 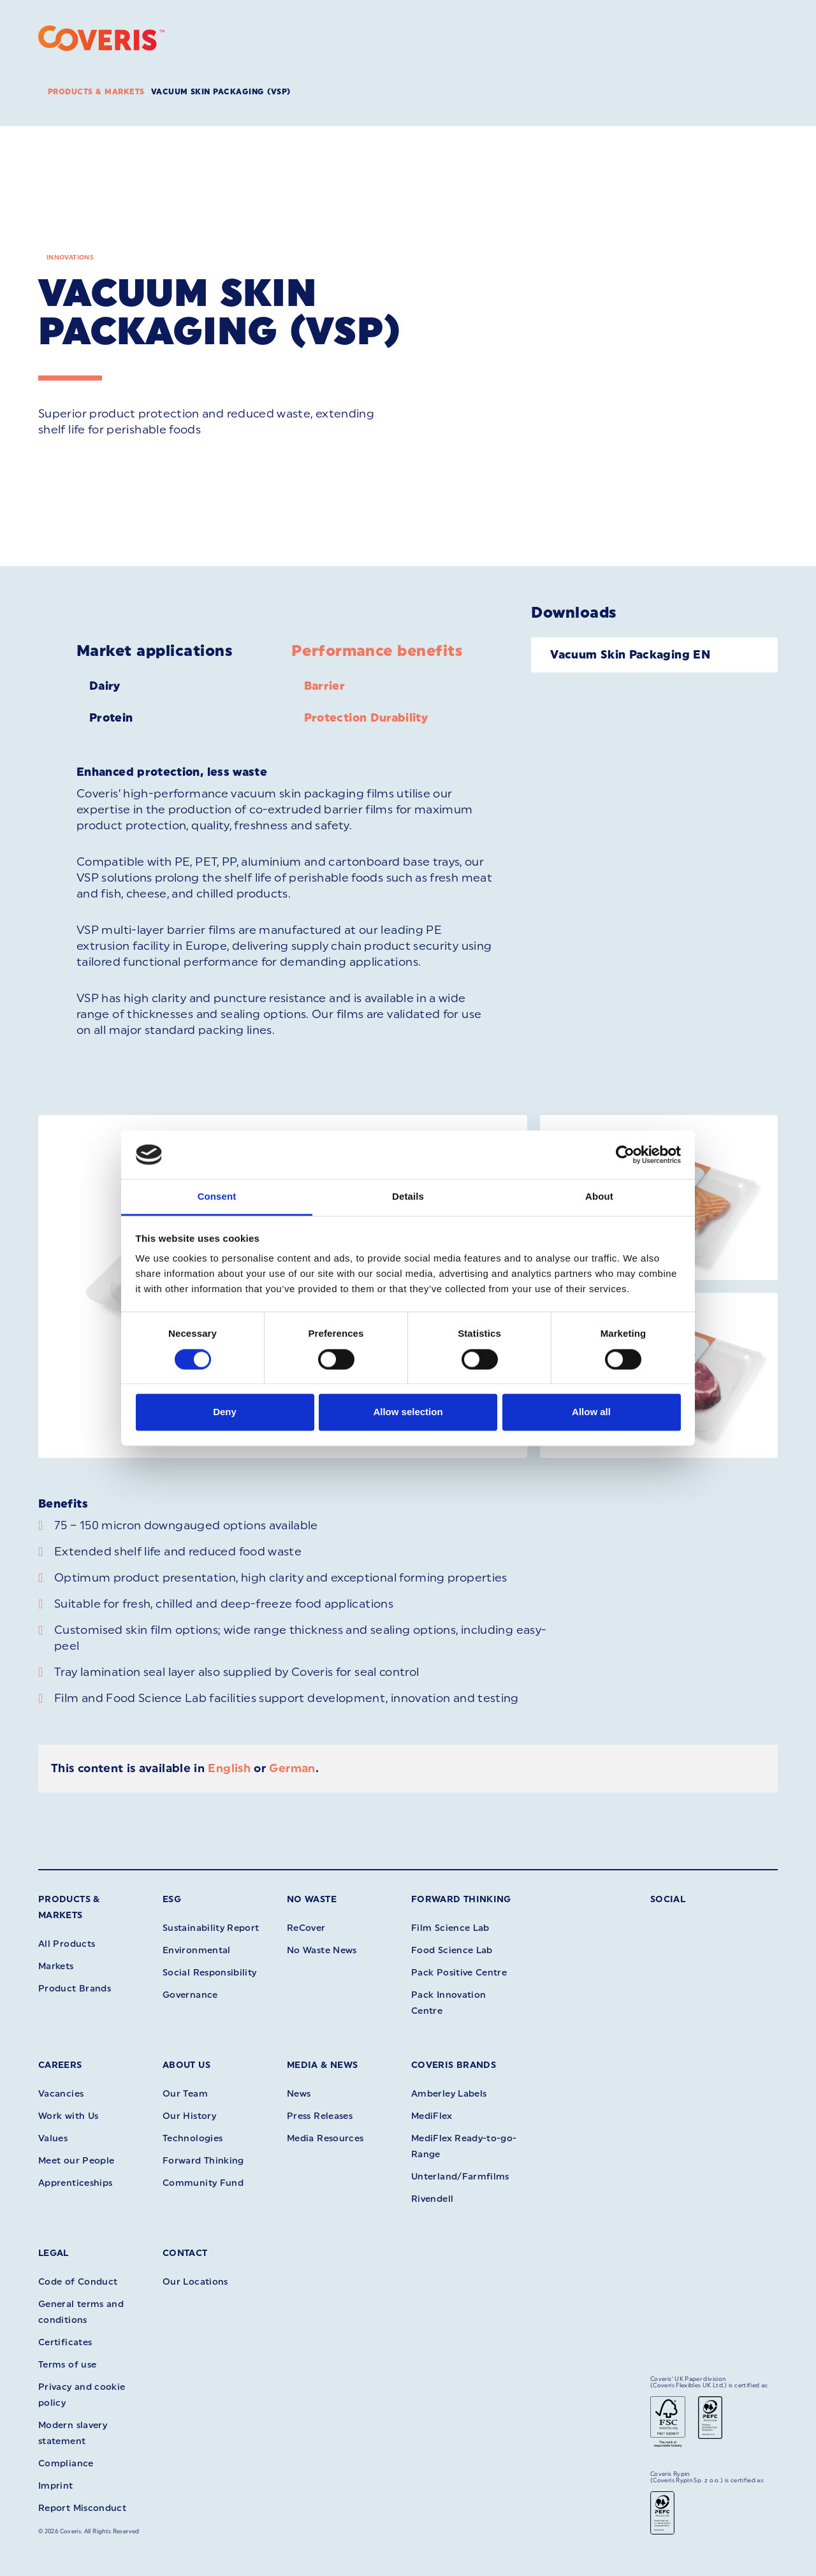 I want to click on Environmental, so click(x=197, y=1950).